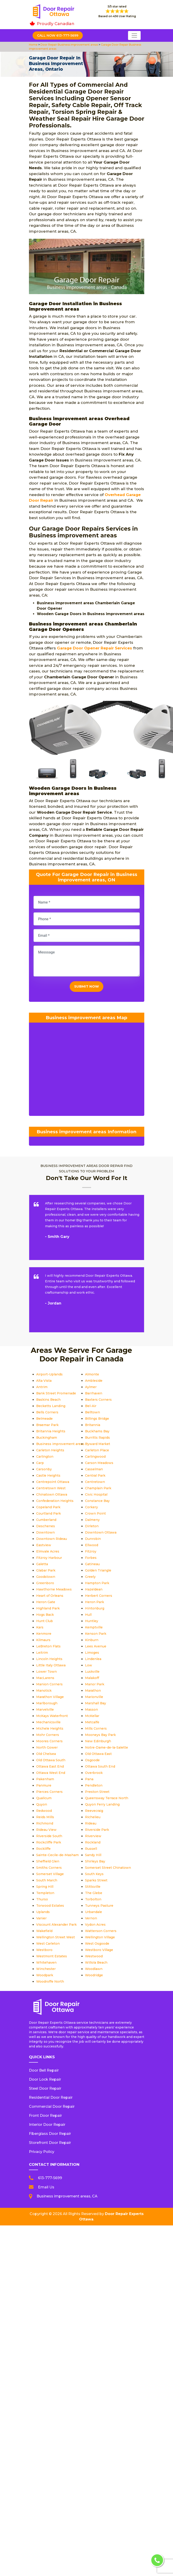  I want to click on Tunneys Pasture, so click(99, 1906).